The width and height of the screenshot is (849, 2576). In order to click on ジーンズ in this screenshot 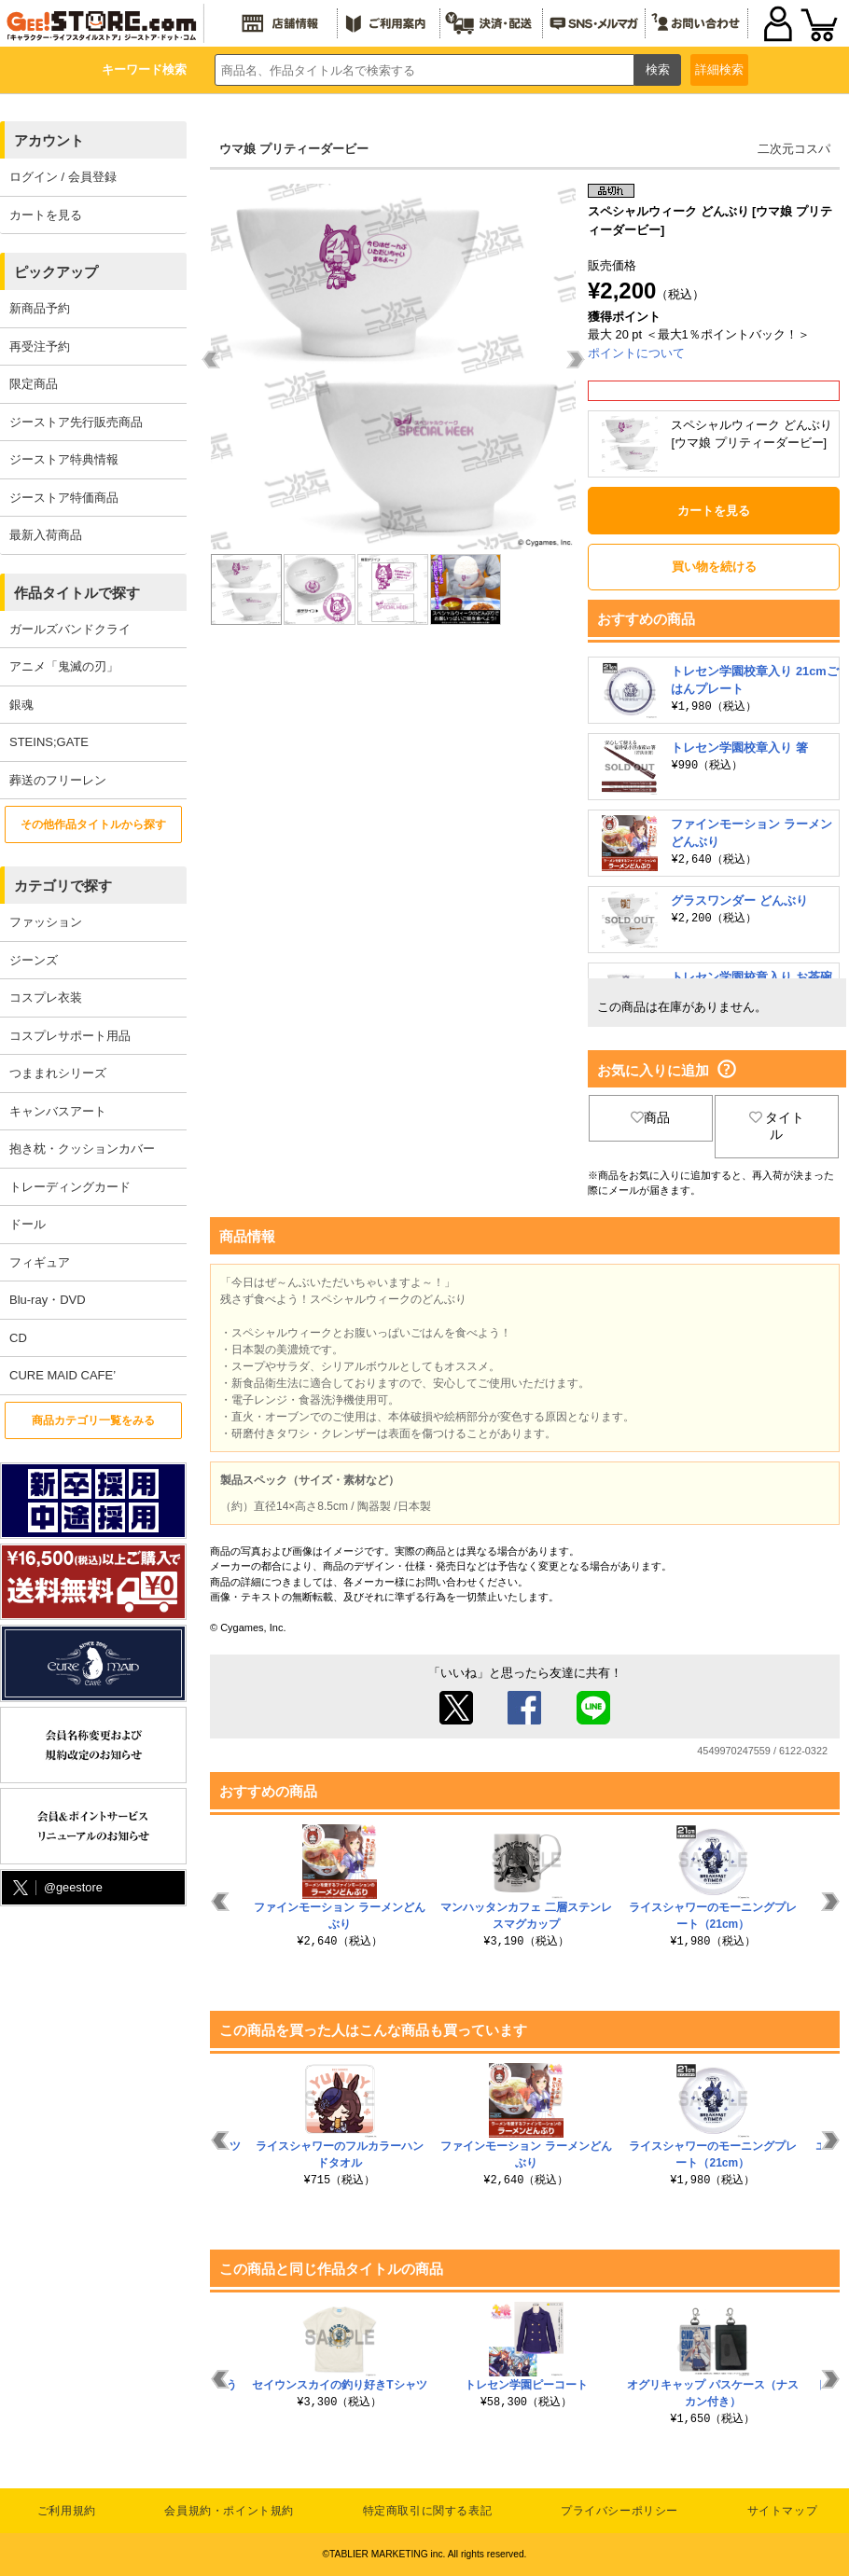, I will do `click(33, 960)`.